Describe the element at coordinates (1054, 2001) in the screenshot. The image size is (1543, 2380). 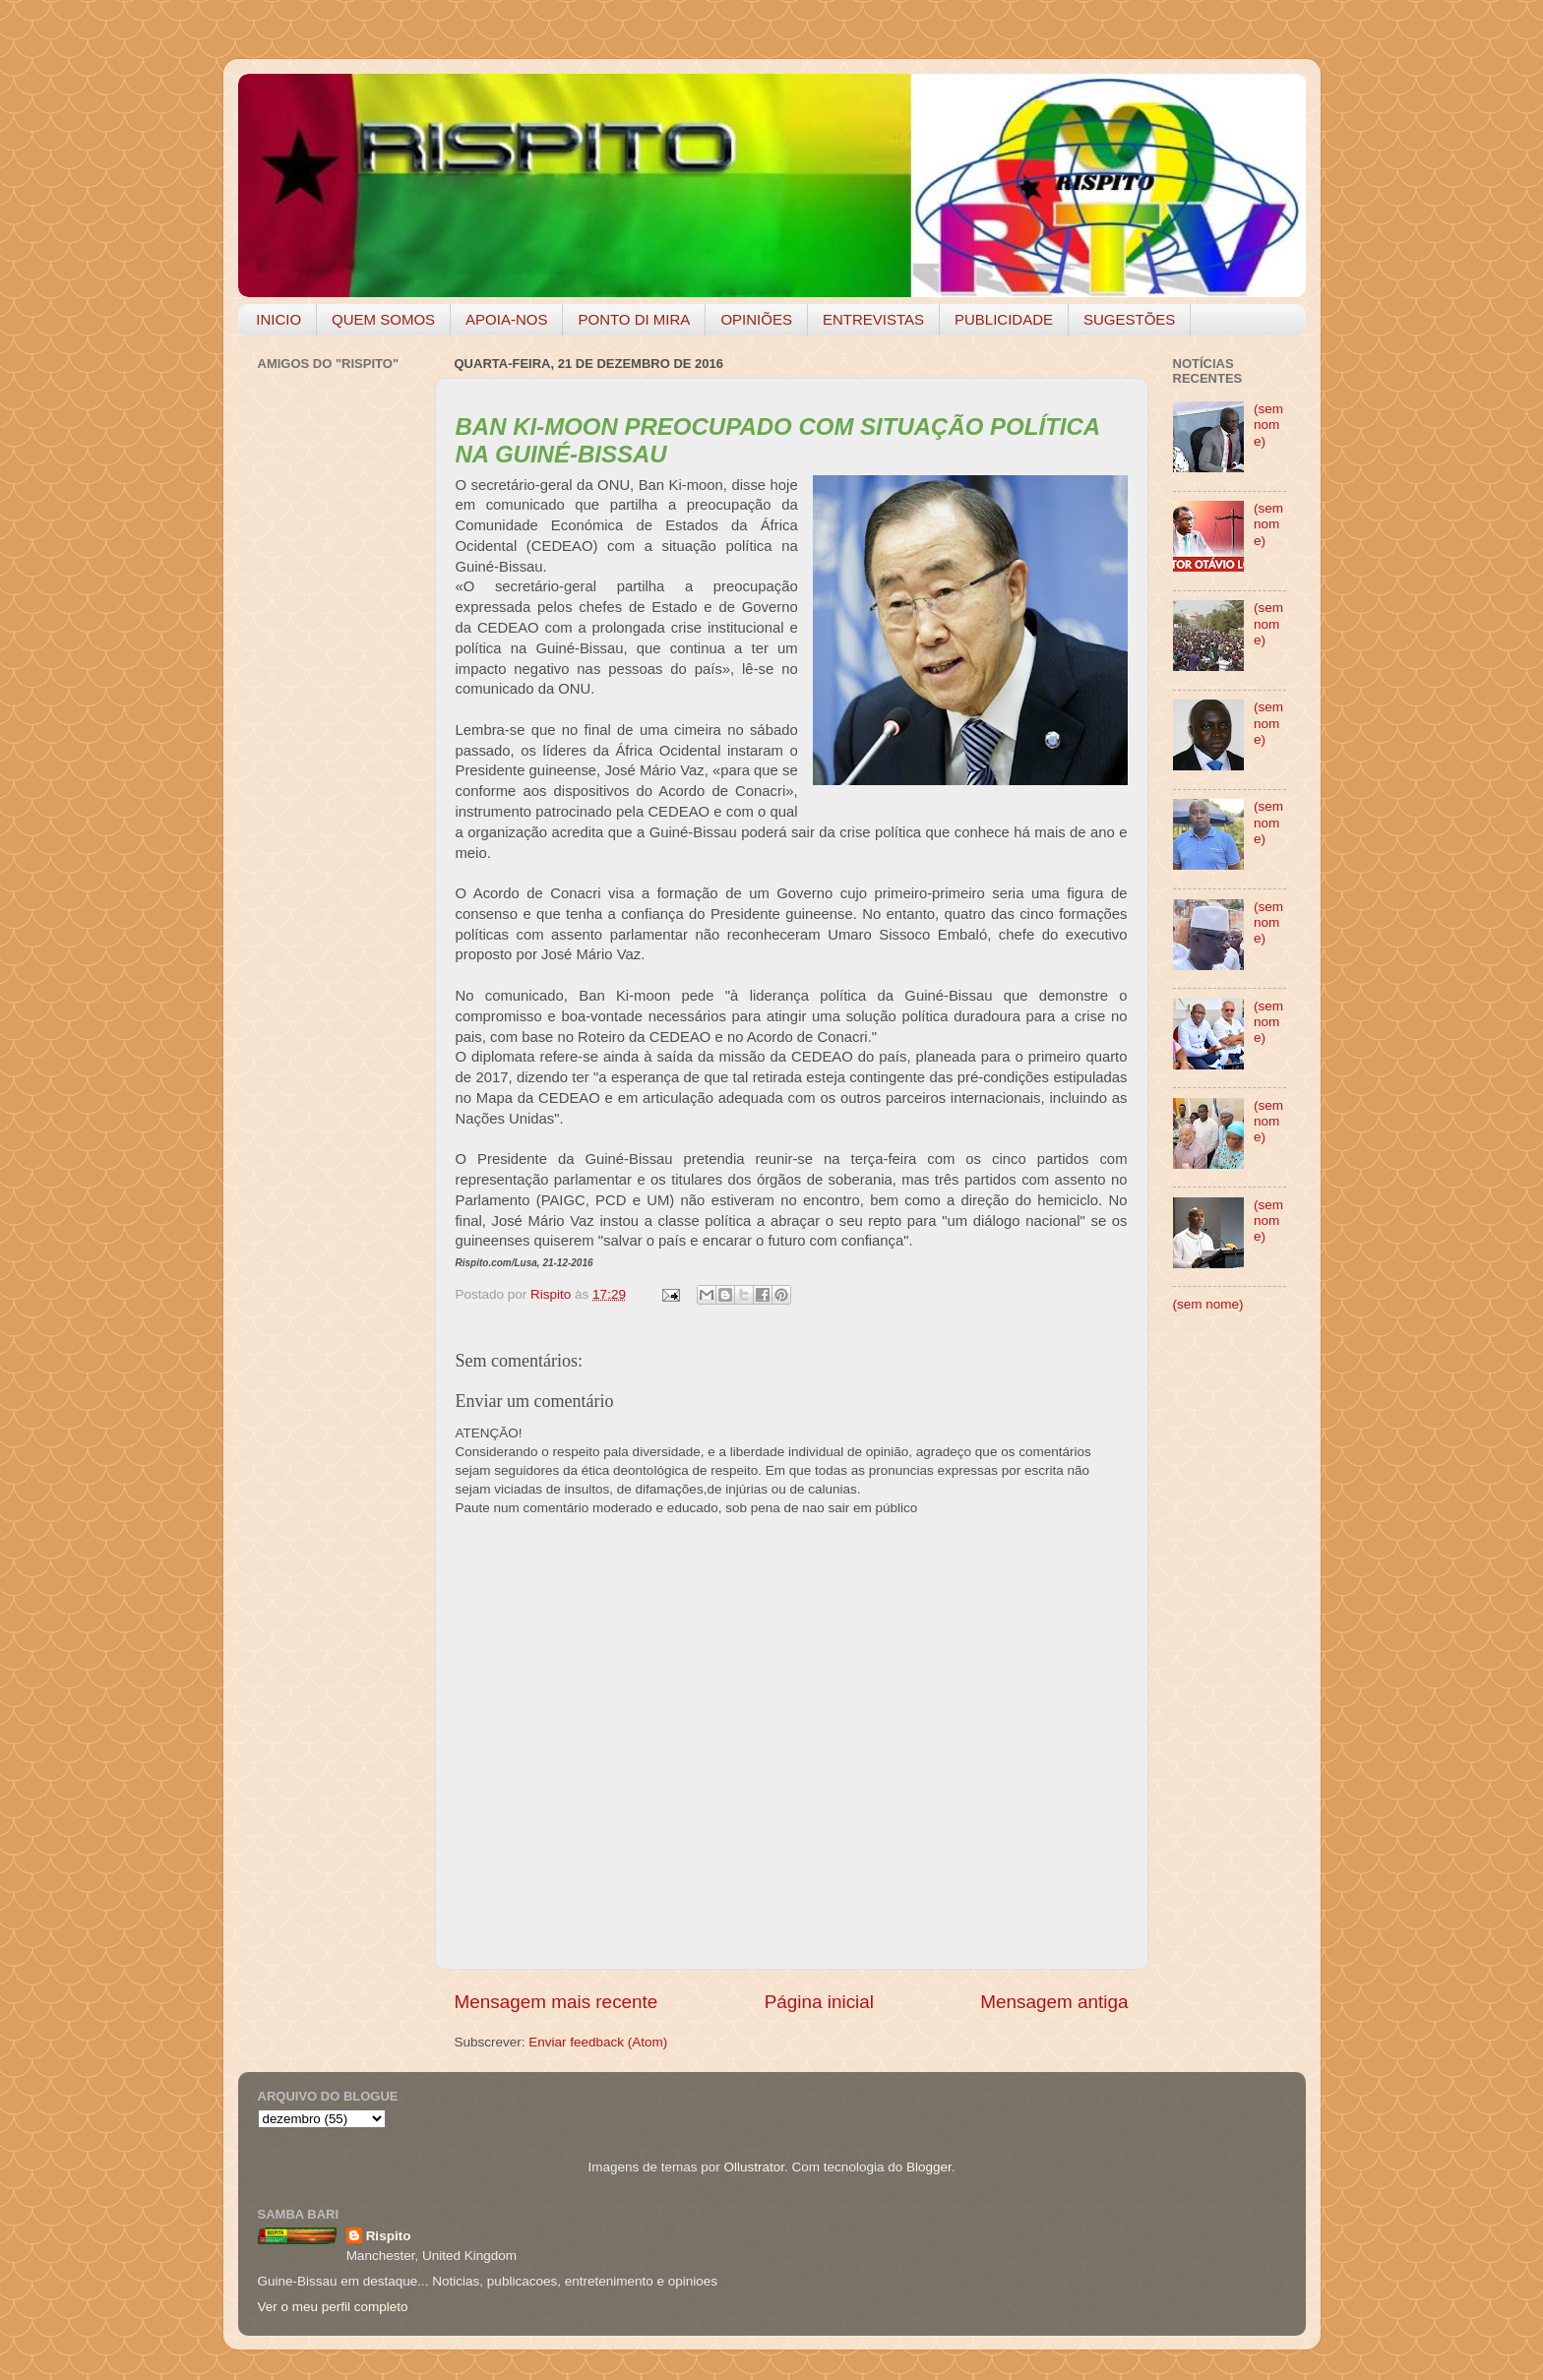
I see `Mensagem antiga` at that location.